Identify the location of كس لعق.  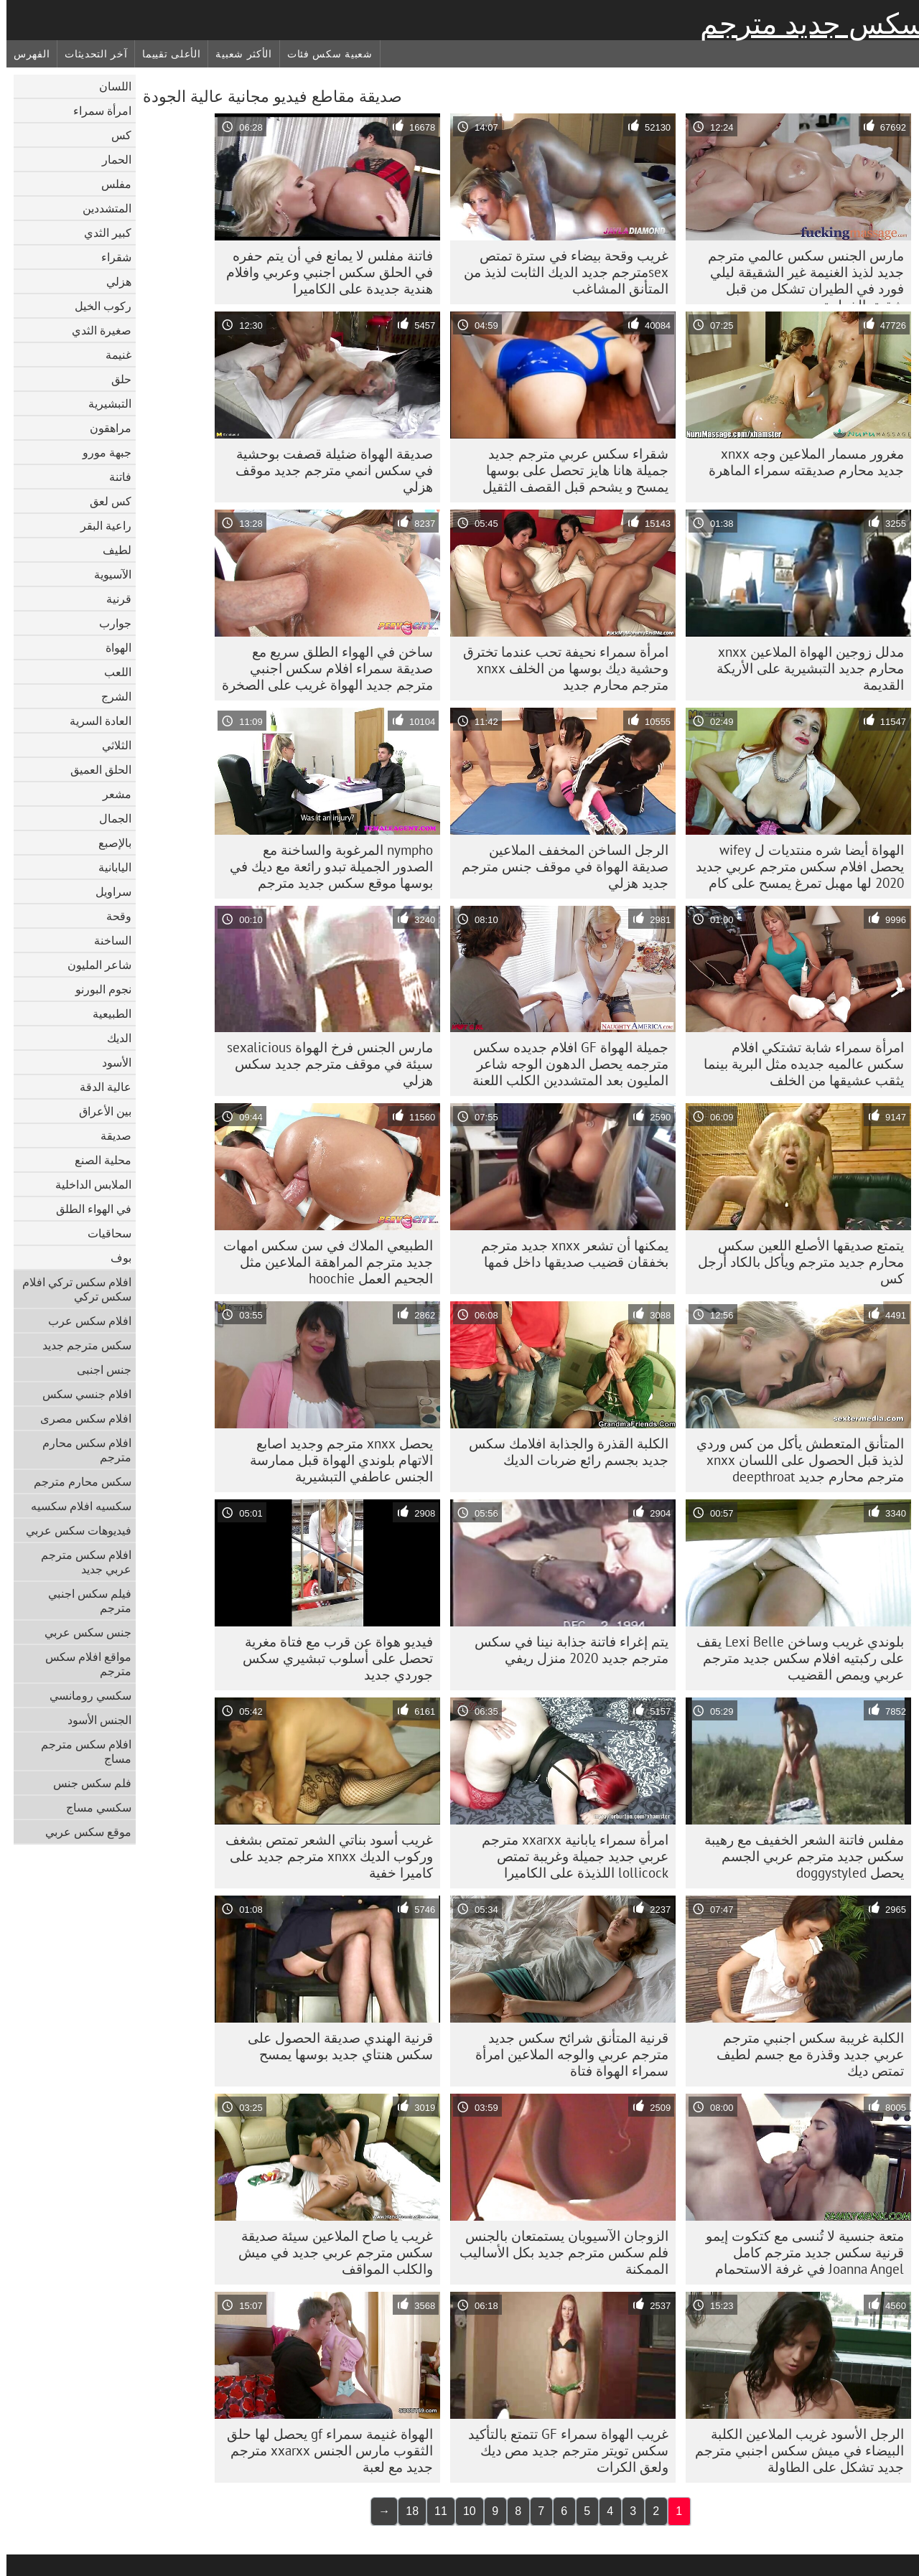
(104, 501).